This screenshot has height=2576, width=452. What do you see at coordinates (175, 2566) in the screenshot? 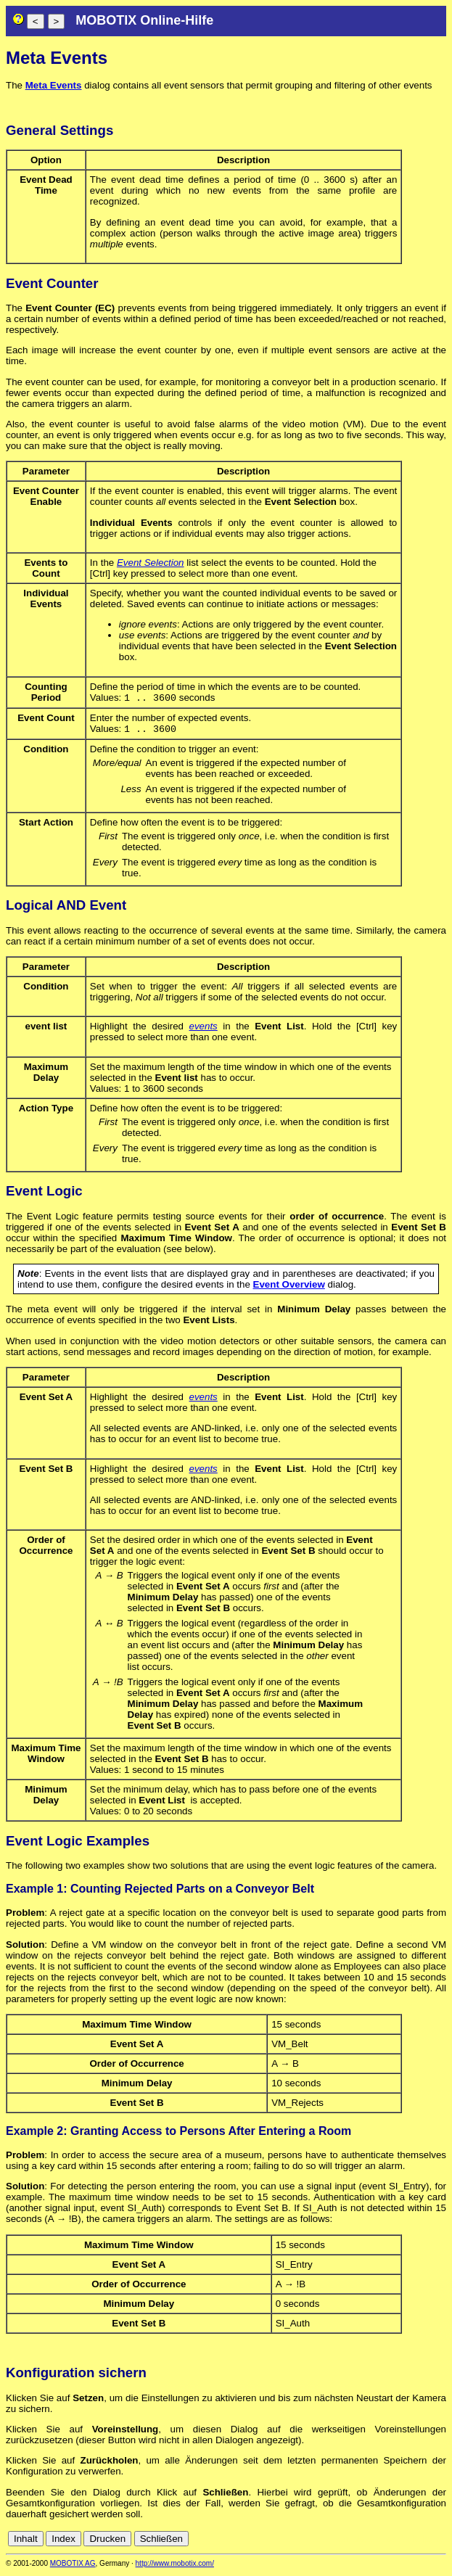
I see `http://www.mobotix.com/` at bounding box center [175, 2566].